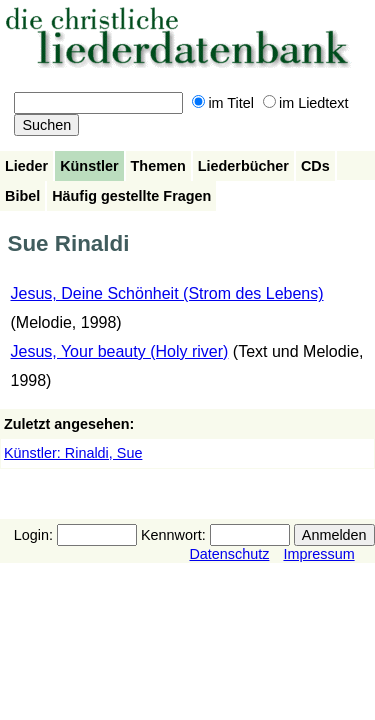 This screenshot has width=375, height=720. Describe the element at coordinates (73, 453) in the screenshot. I see `Künstler: Rinaldi, Sue` at that location.